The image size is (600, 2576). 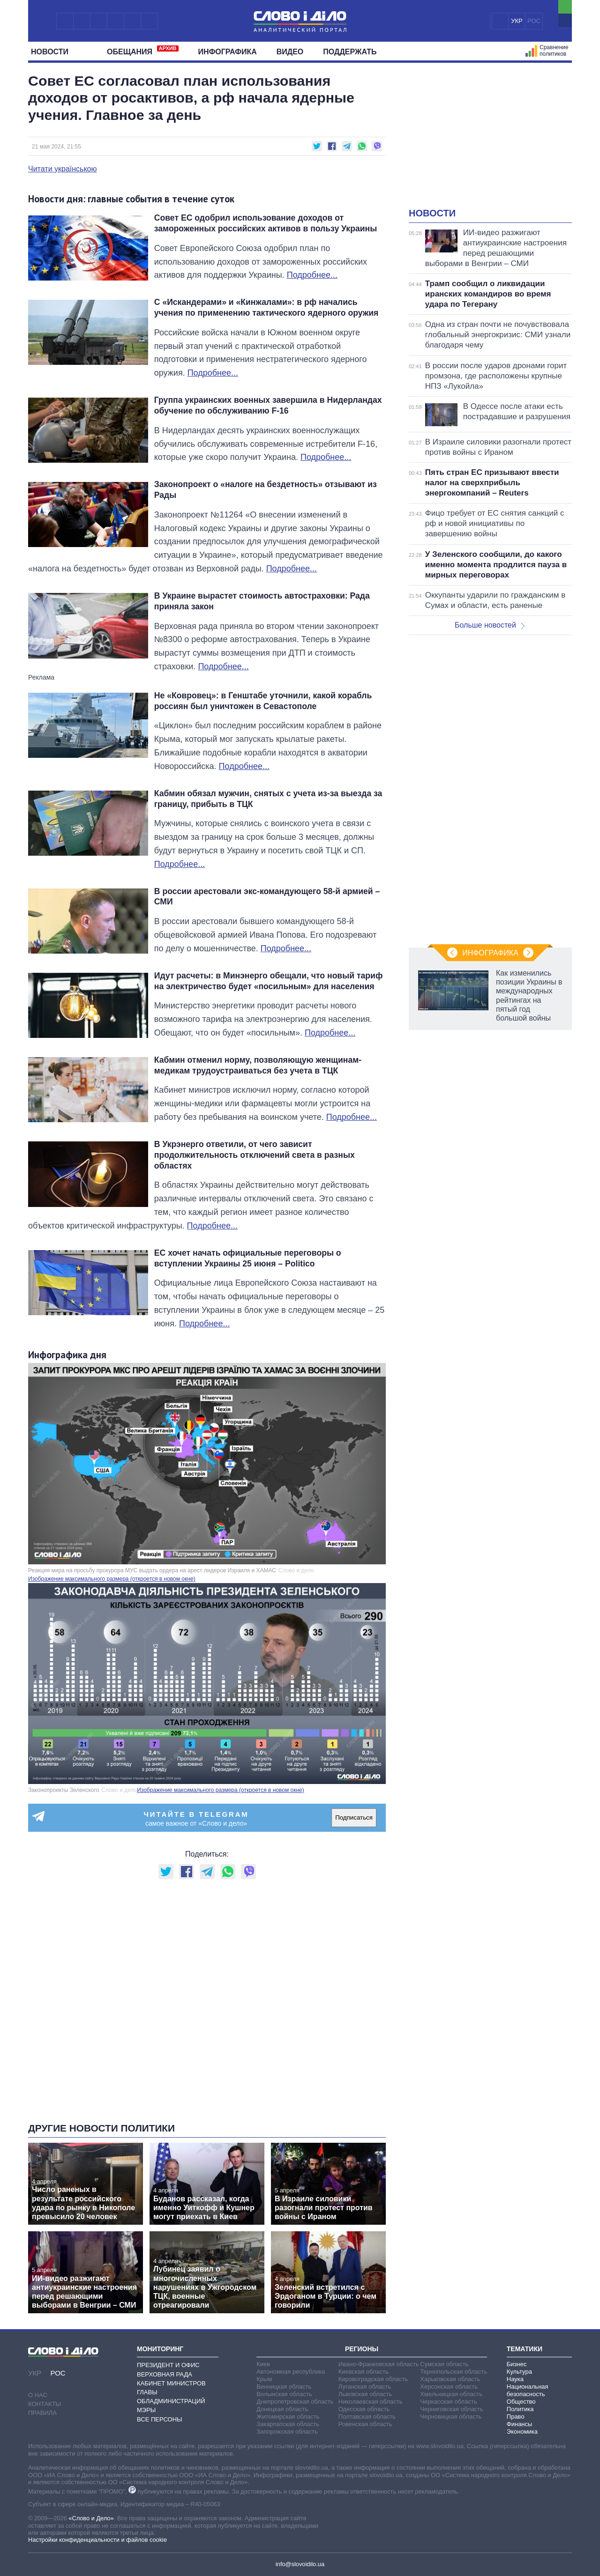 What do you see at coordinates (263, 2364) in the screenshot?
I see `Киев` at bounding box center [263, 2364].